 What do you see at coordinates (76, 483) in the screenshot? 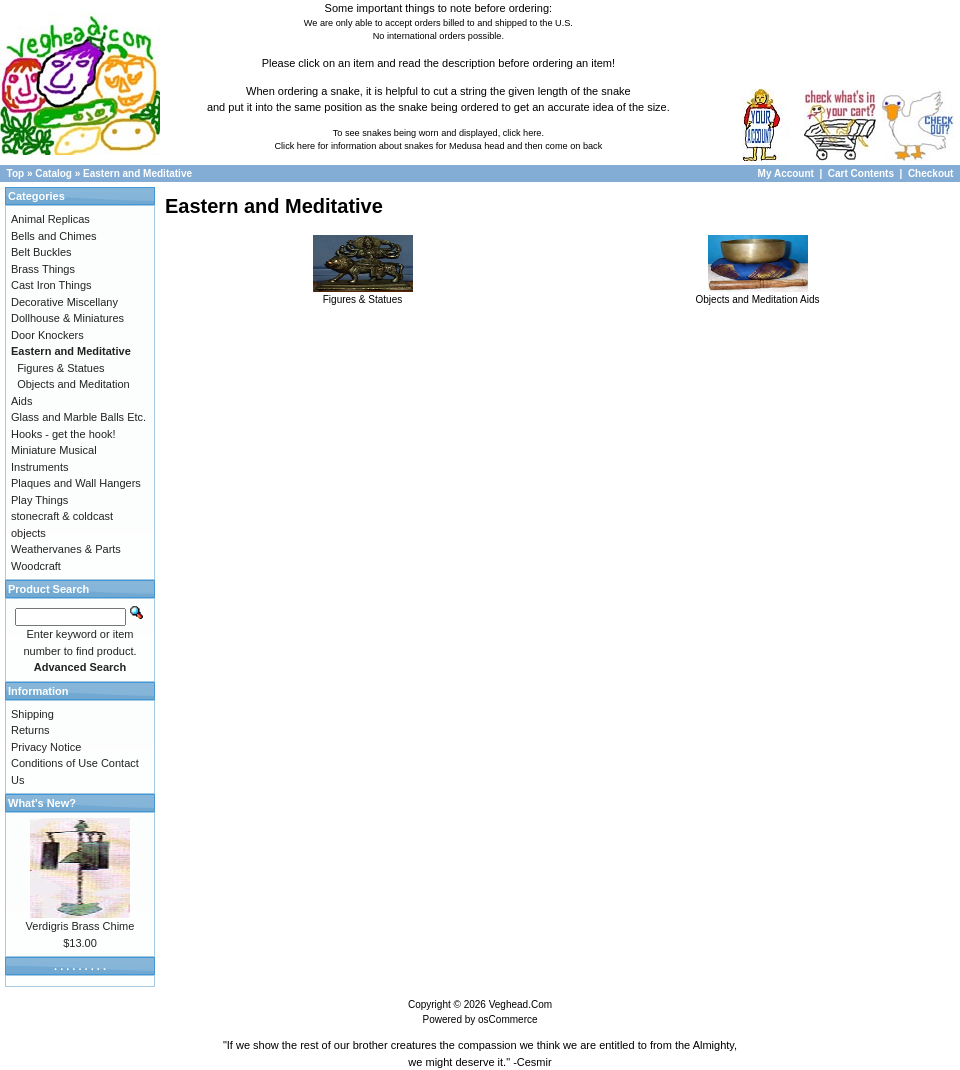
I see `Plaques and Wall Hangers` at bounding box center [76, 483].